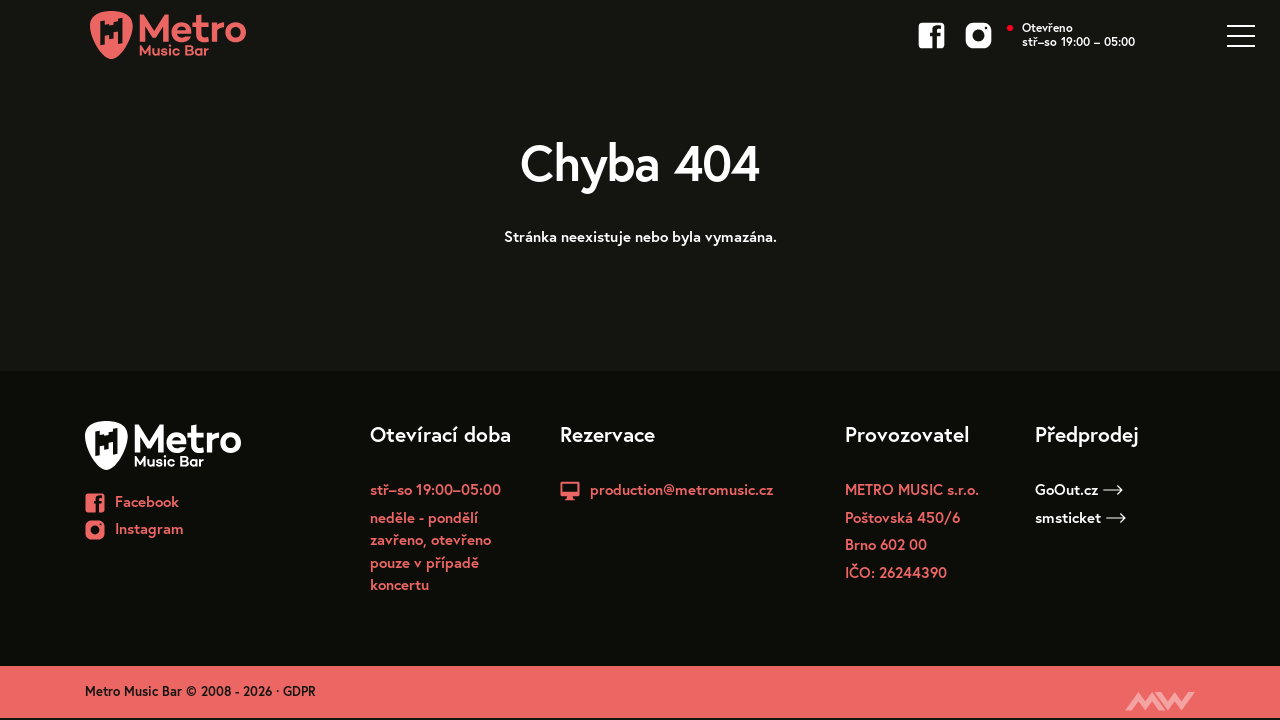 The width and height of the screenshot is (1280, 720). Describe the element at coordinates (299, 691) in the screenshot. I see `GDPR` at that location.